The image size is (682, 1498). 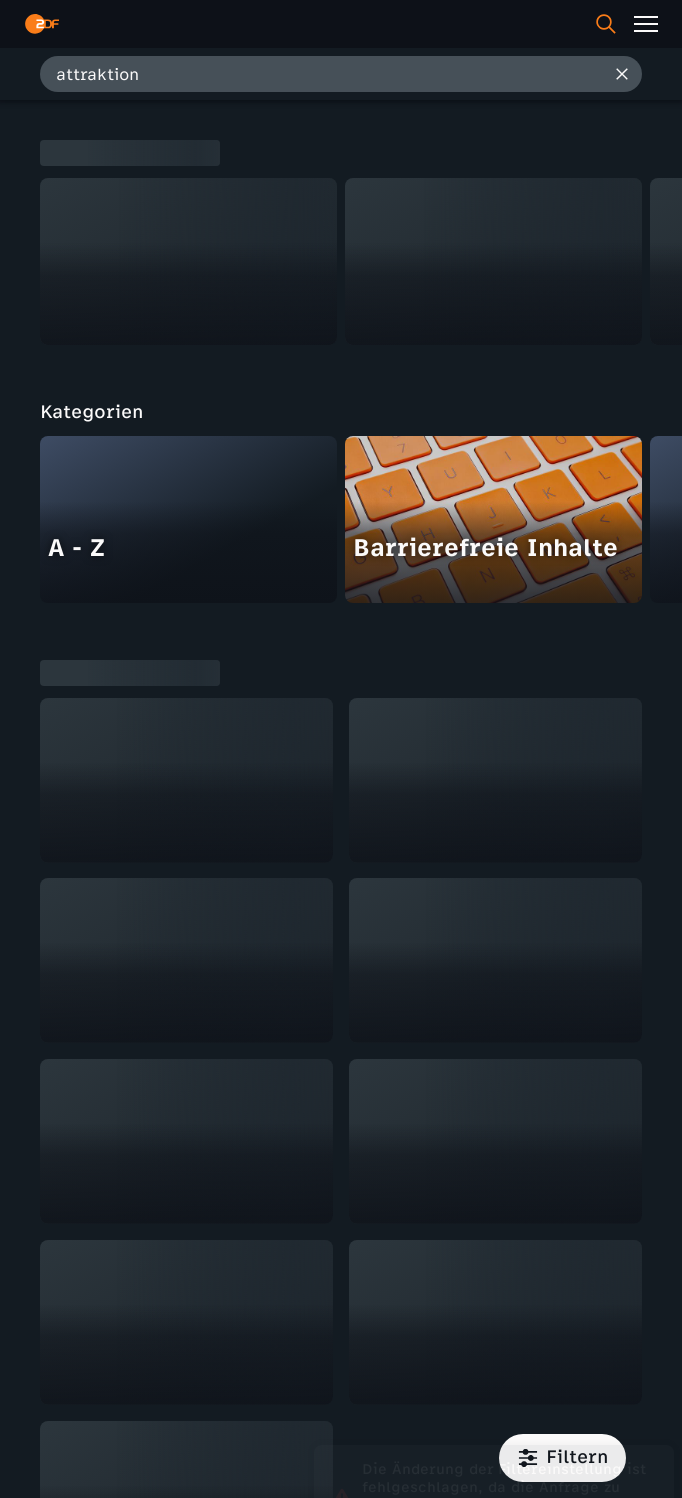 I want to click on [Suche], so click(x=606, y=24).